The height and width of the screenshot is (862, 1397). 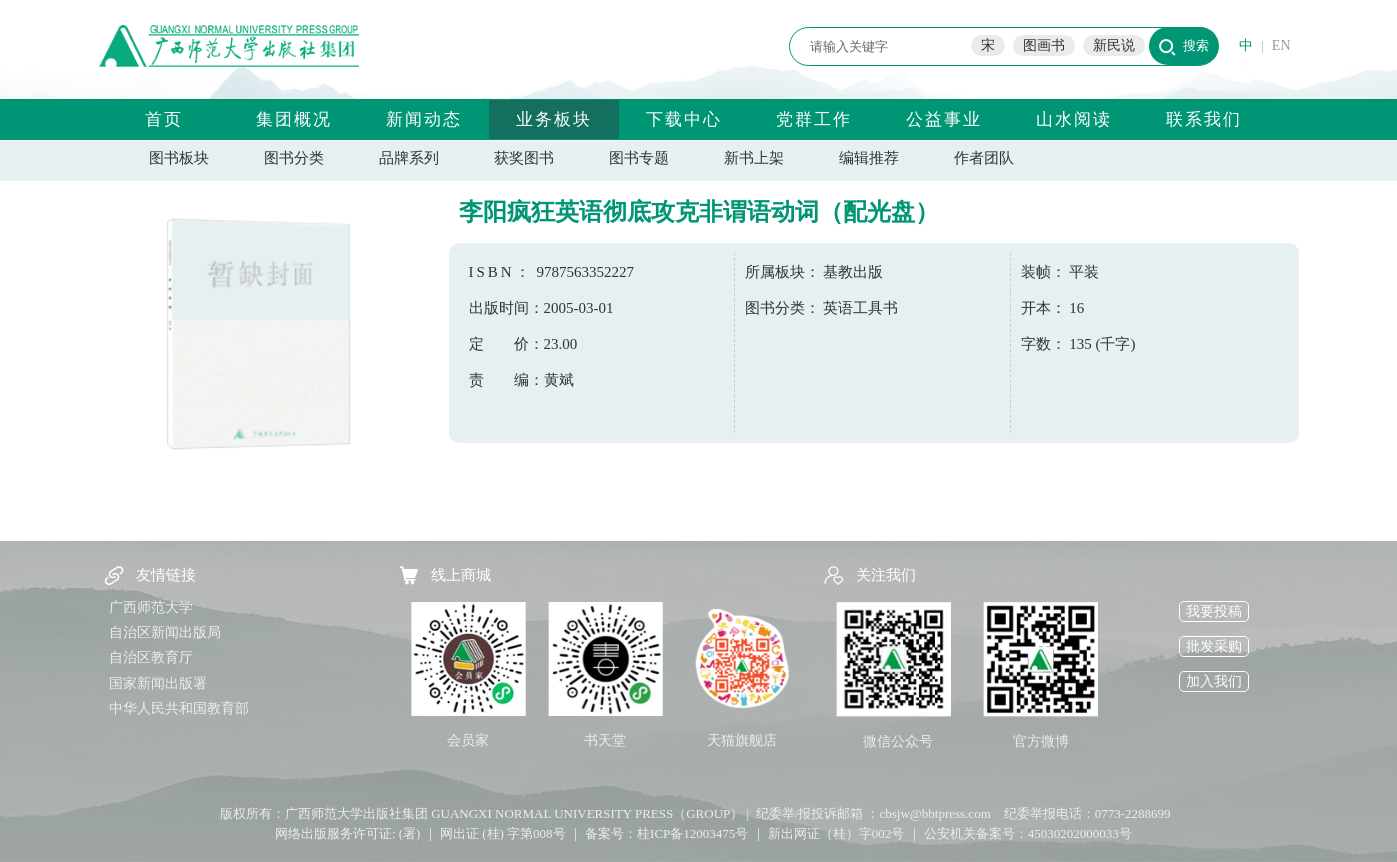 What do you see at coordinates (1214, 611) in the screenshot?
I see `我要投稿` at bounding box center [1214, 611].